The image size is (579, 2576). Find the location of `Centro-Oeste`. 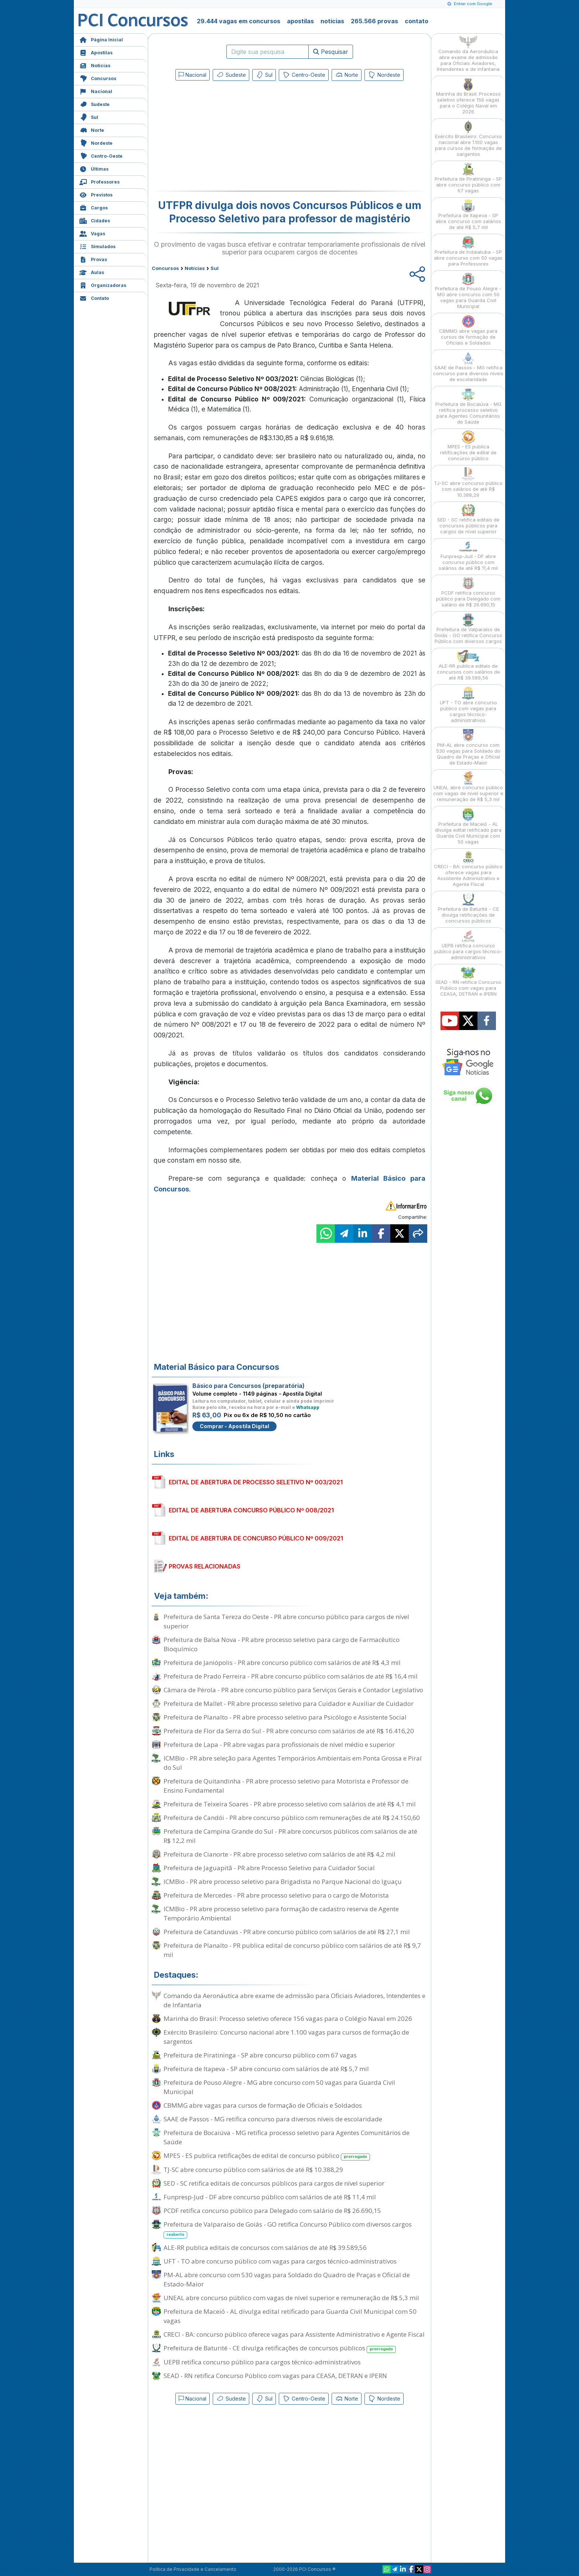

Centro-Oeste is located at coordinates (101, 155).